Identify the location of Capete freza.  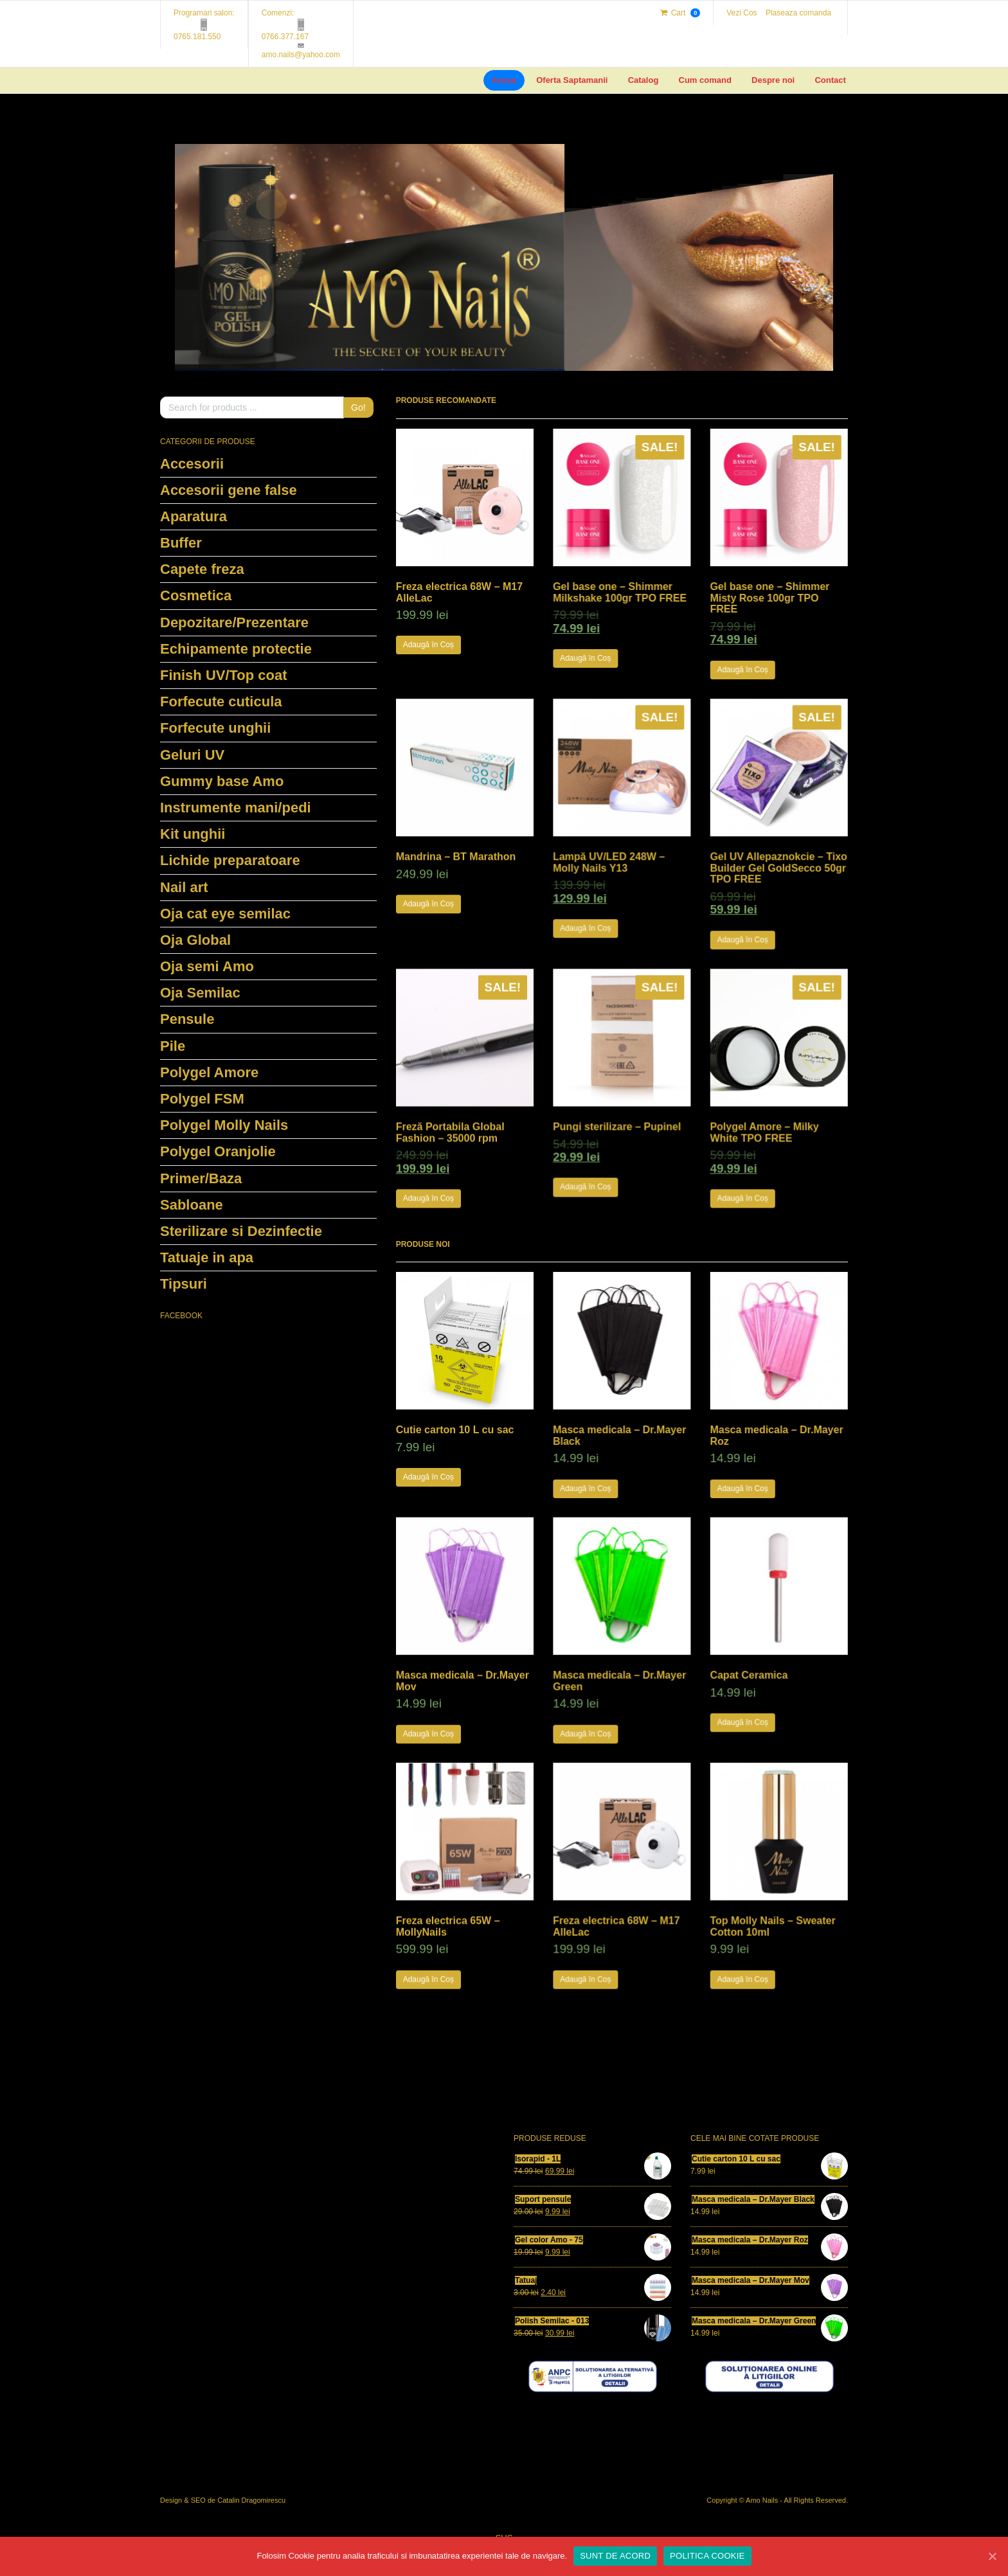
(202, 569).